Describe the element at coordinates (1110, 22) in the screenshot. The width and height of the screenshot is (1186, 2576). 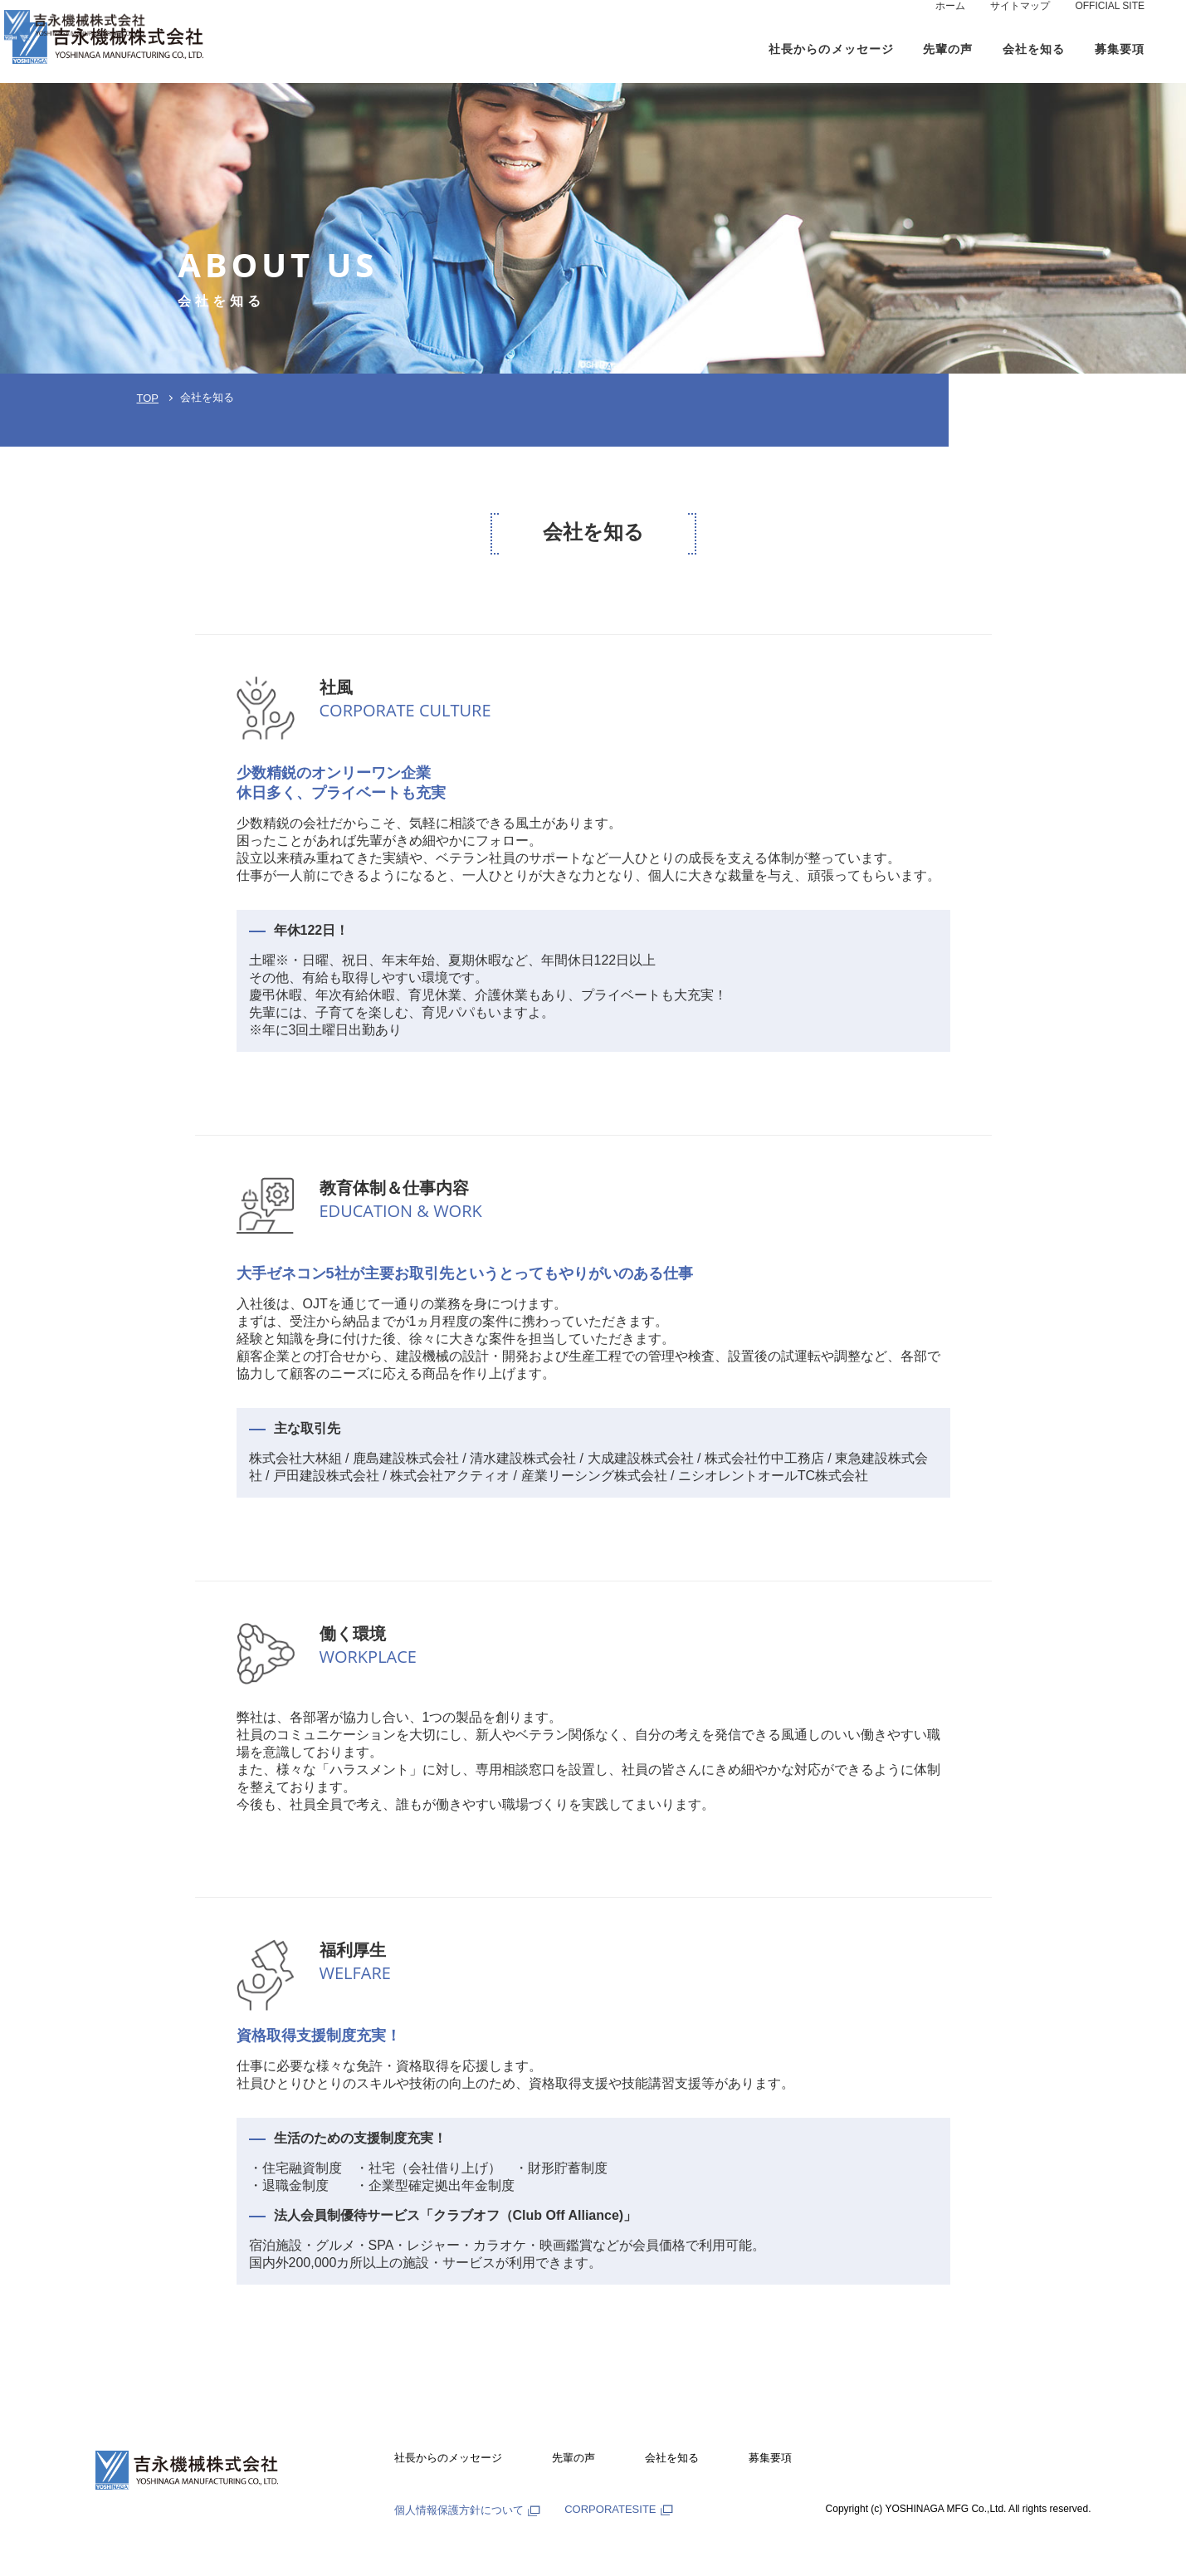
I see `OFFICIAL SITE` at that location.